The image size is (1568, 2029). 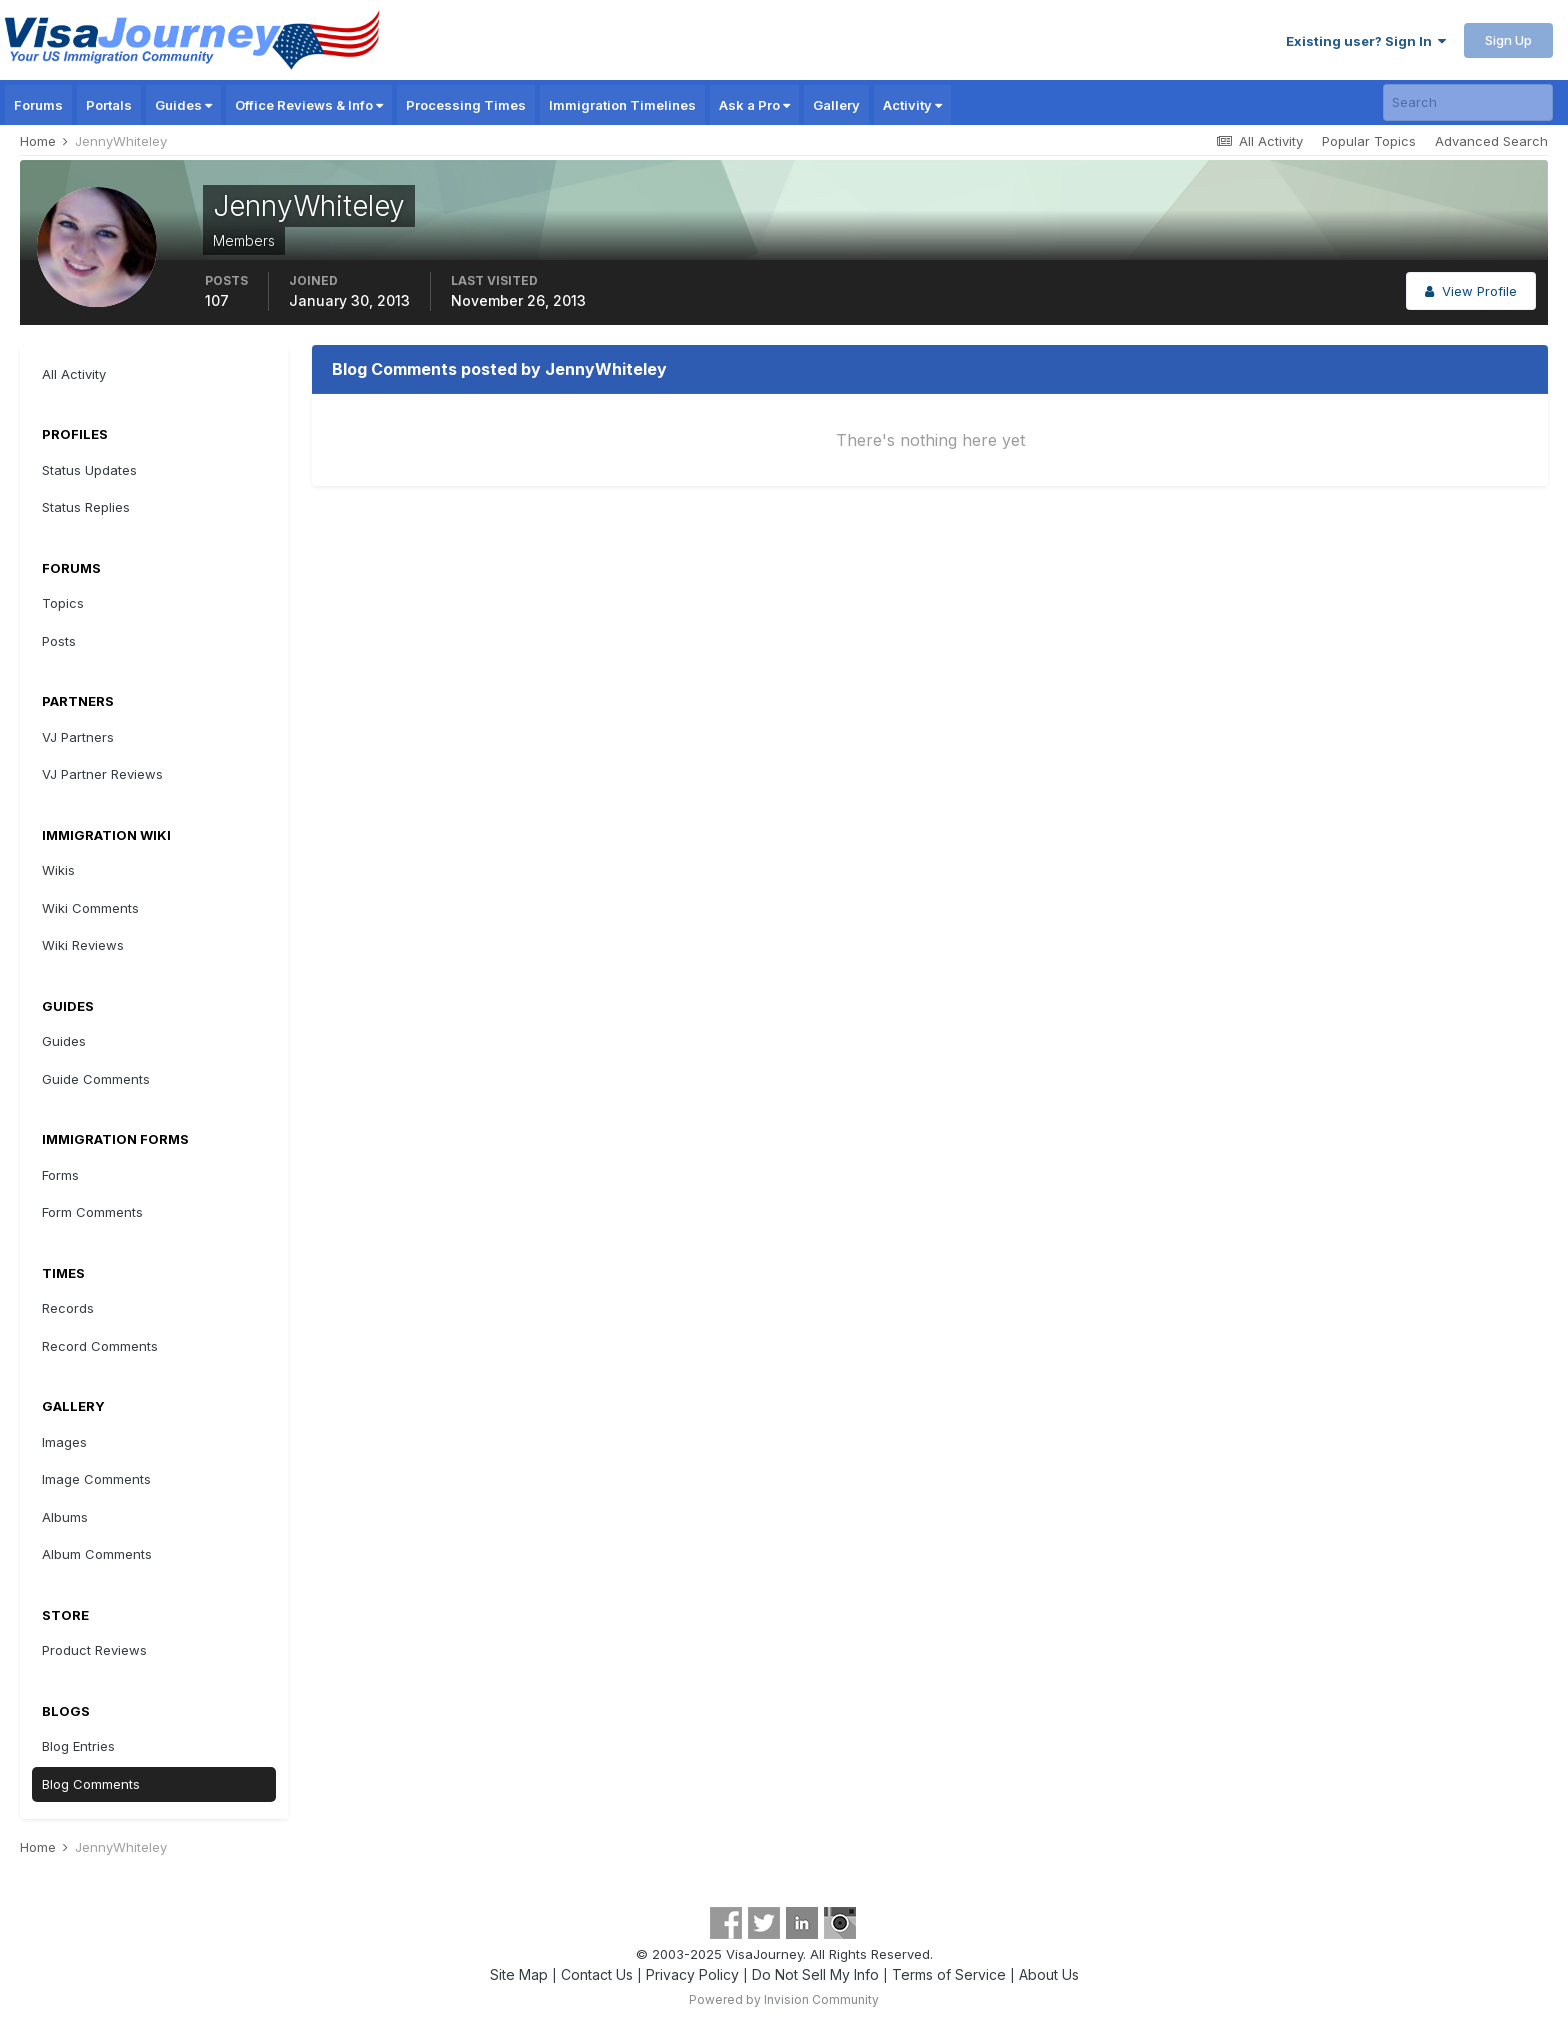 I want to click on Product Reviews, so click(x=94, y=1650).